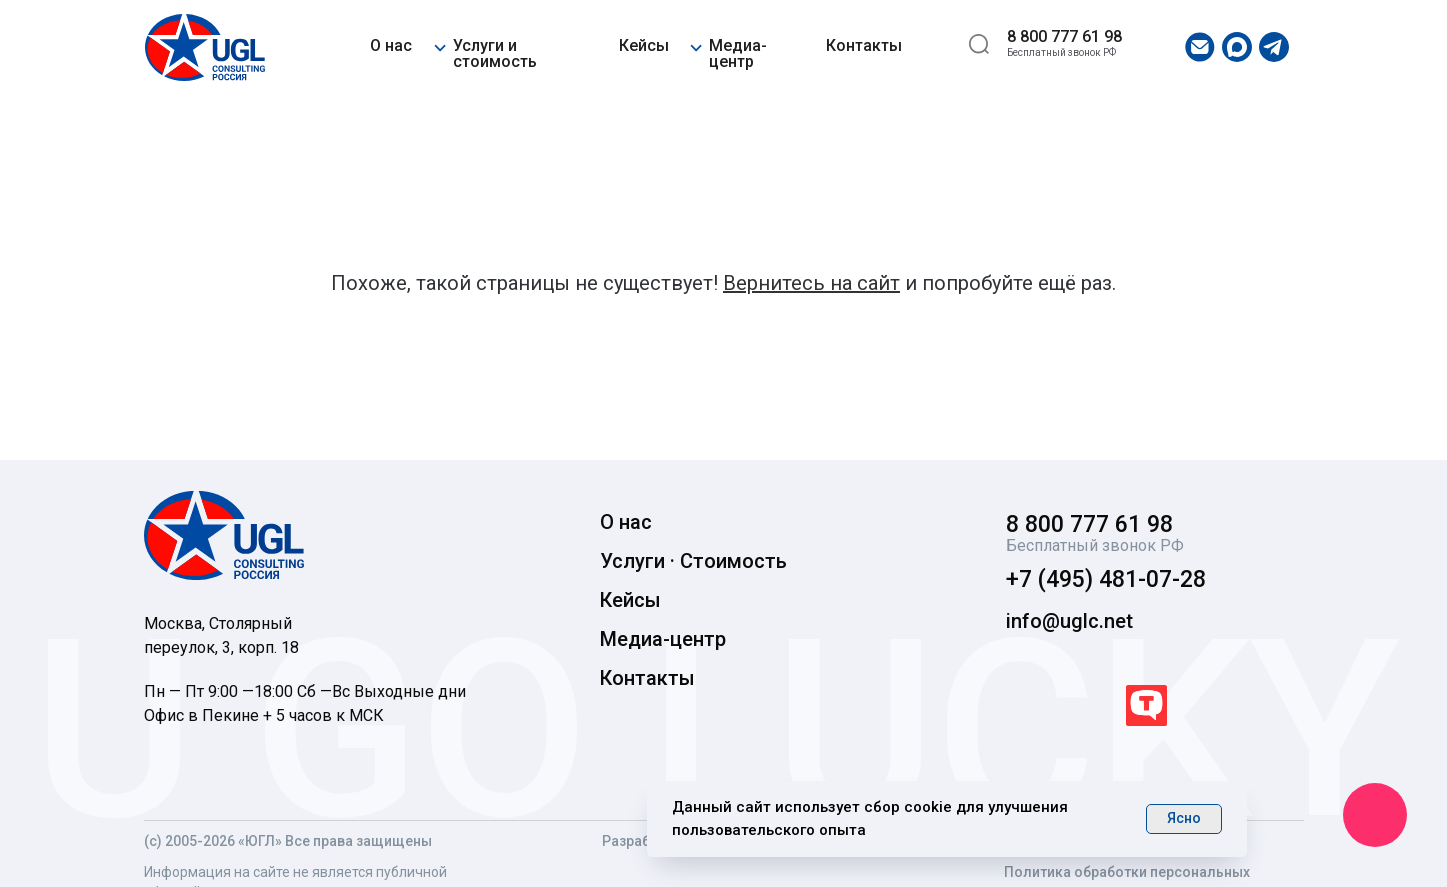  I want to click on Медиа-центр, so click(738, 53).